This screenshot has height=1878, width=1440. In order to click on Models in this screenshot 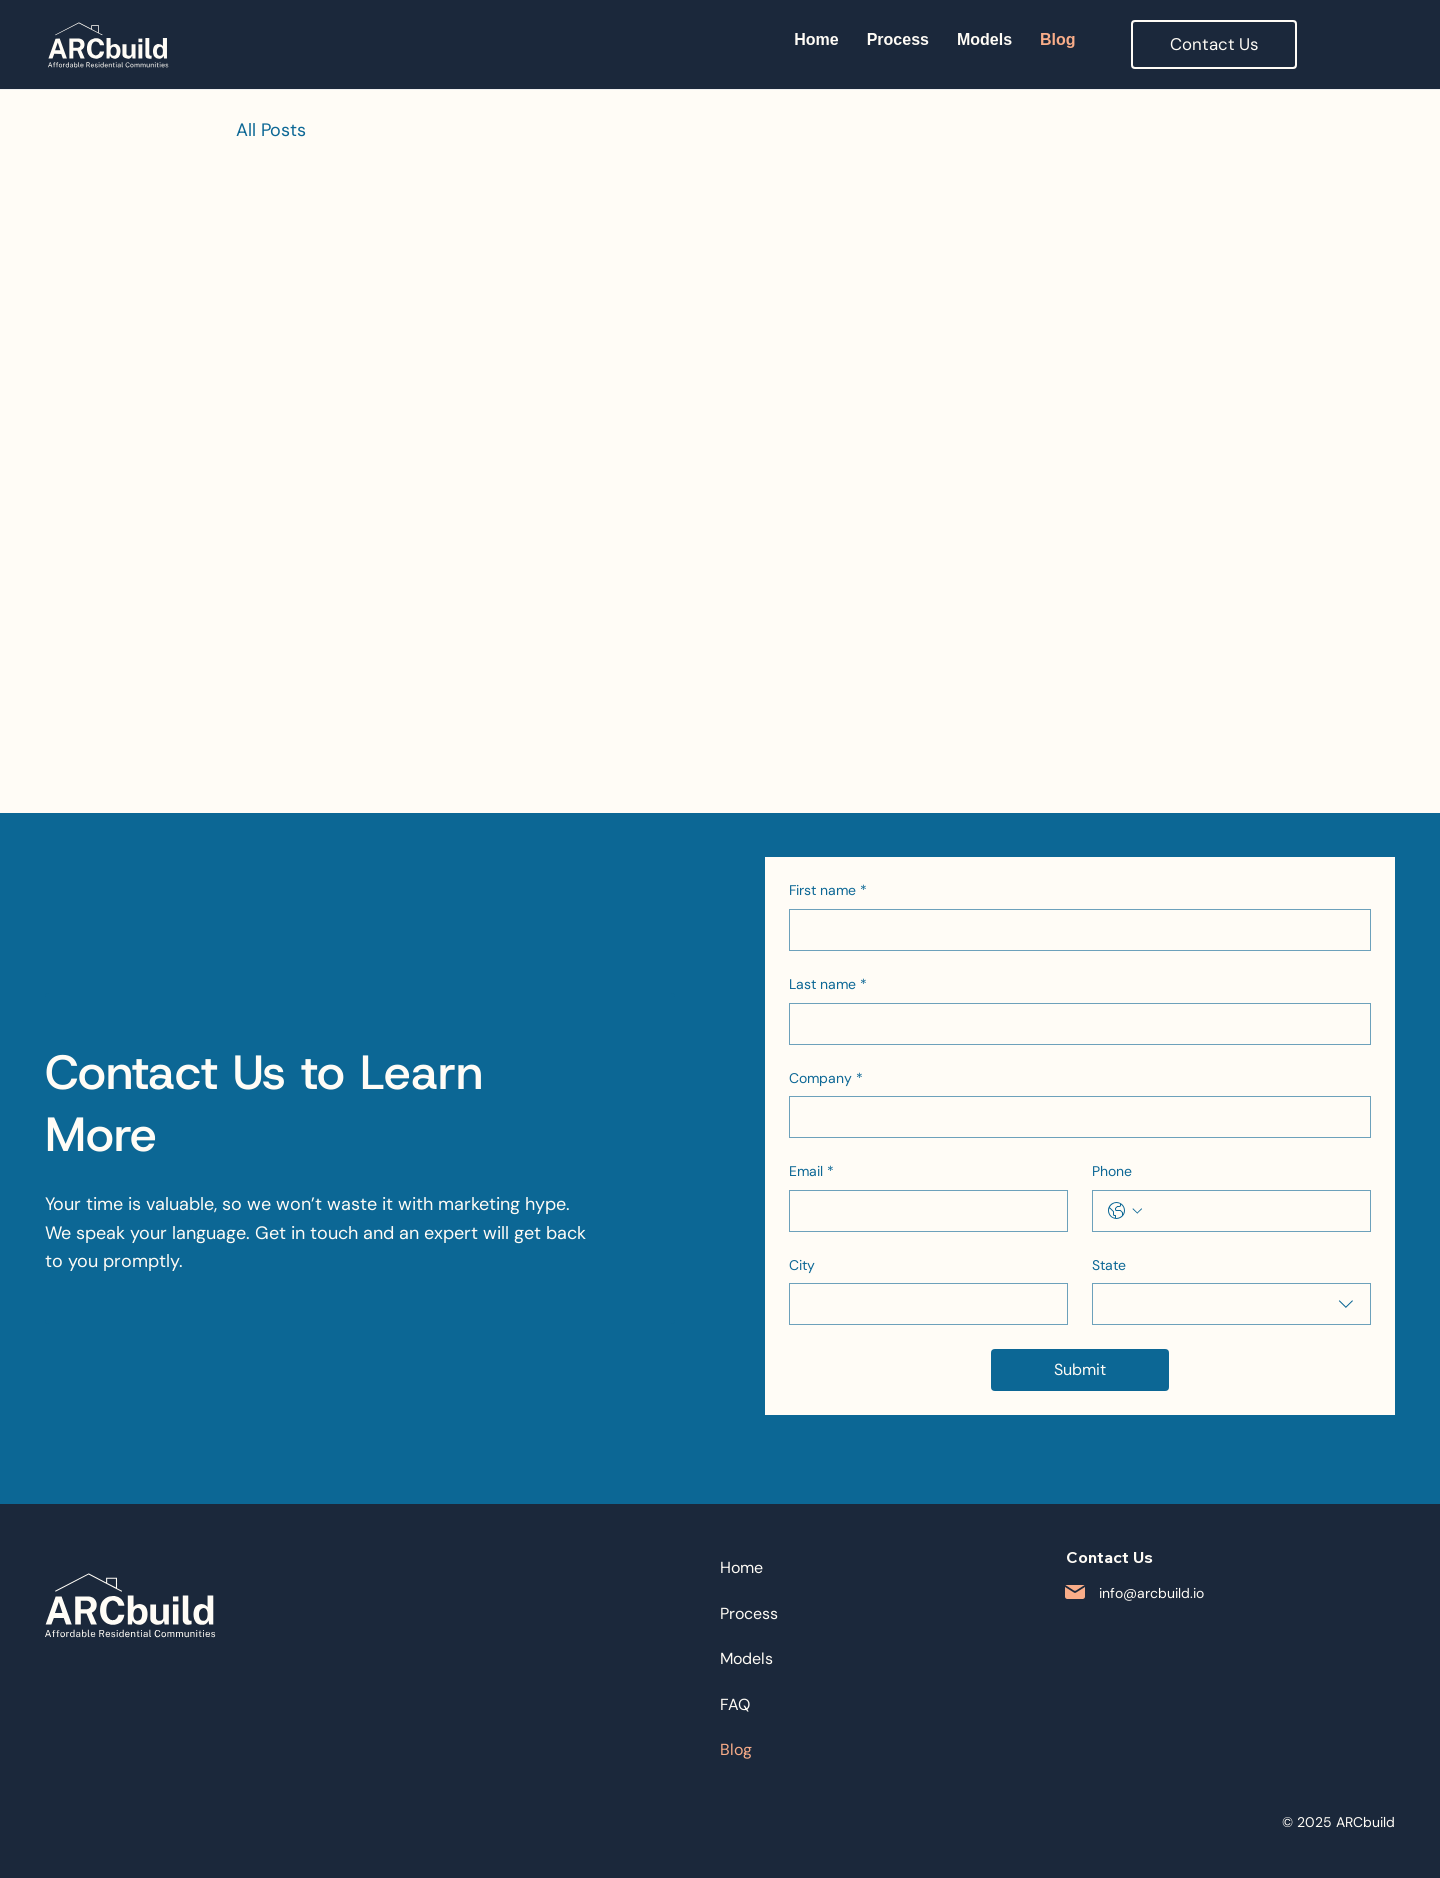, I will do `click(746, 1658)`.